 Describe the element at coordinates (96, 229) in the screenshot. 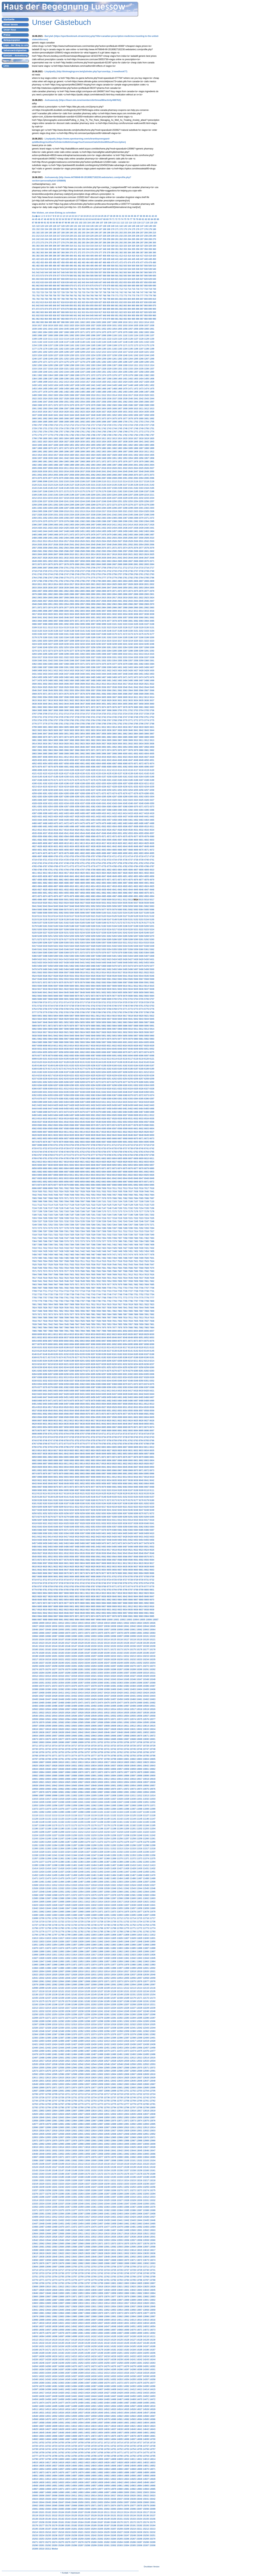

I see `166` at that location.